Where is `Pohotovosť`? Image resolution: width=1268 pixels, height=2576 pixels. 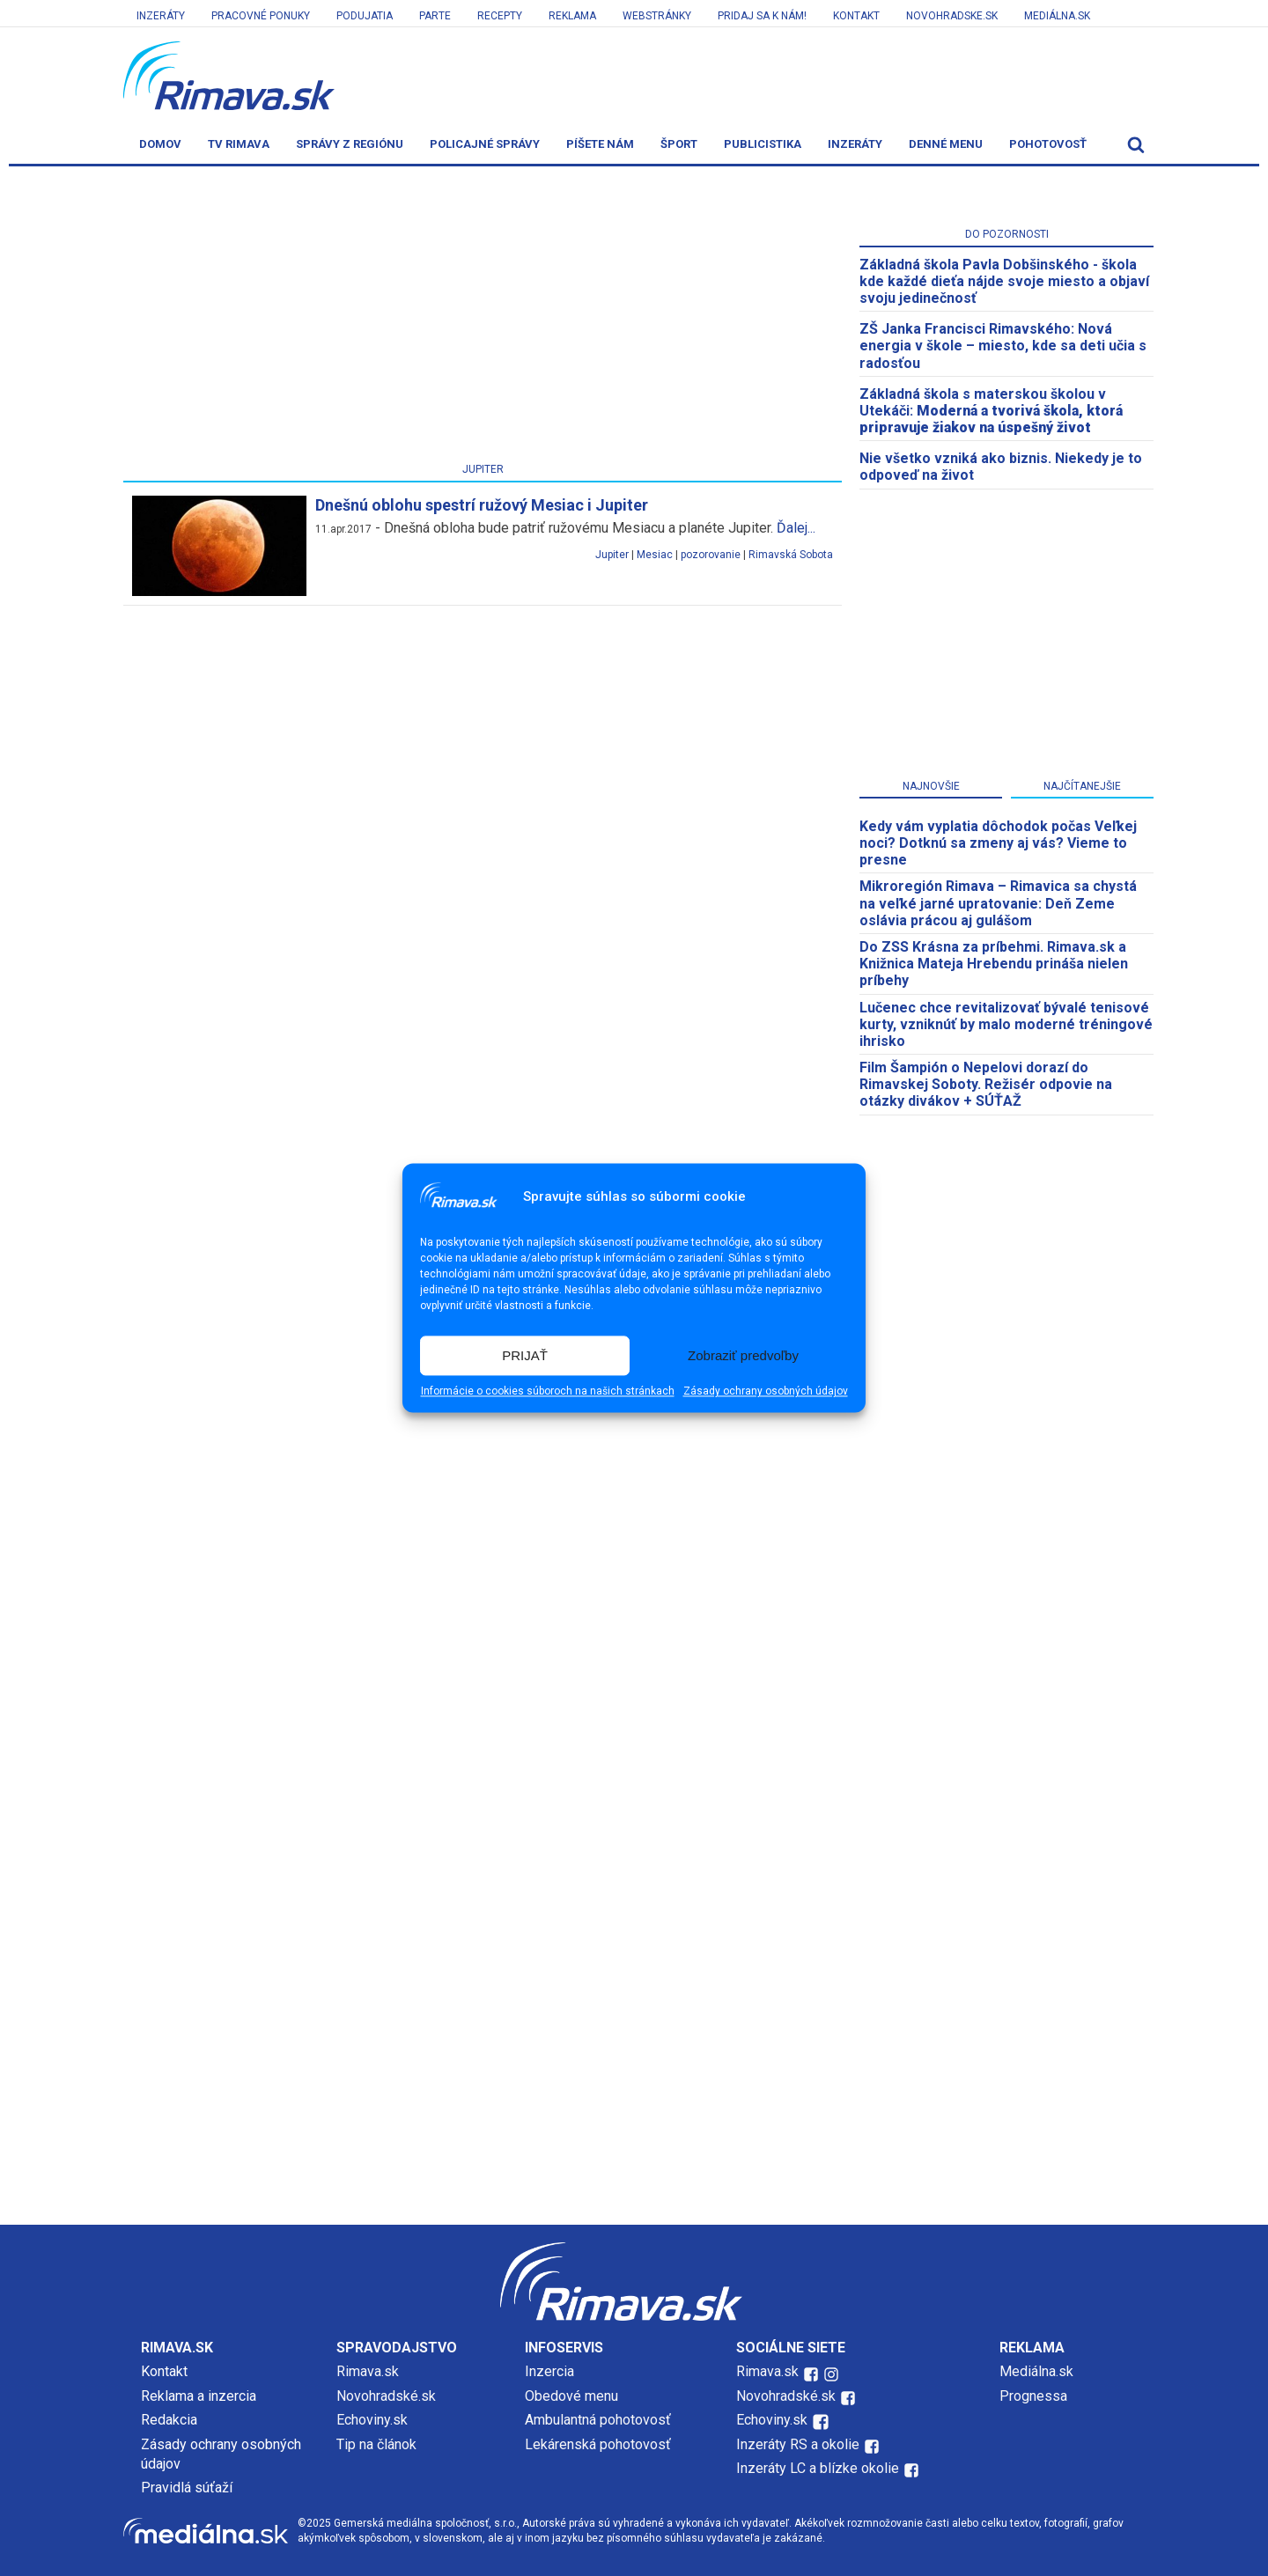
Pohotovosť is located at coordinates (1048, 144).